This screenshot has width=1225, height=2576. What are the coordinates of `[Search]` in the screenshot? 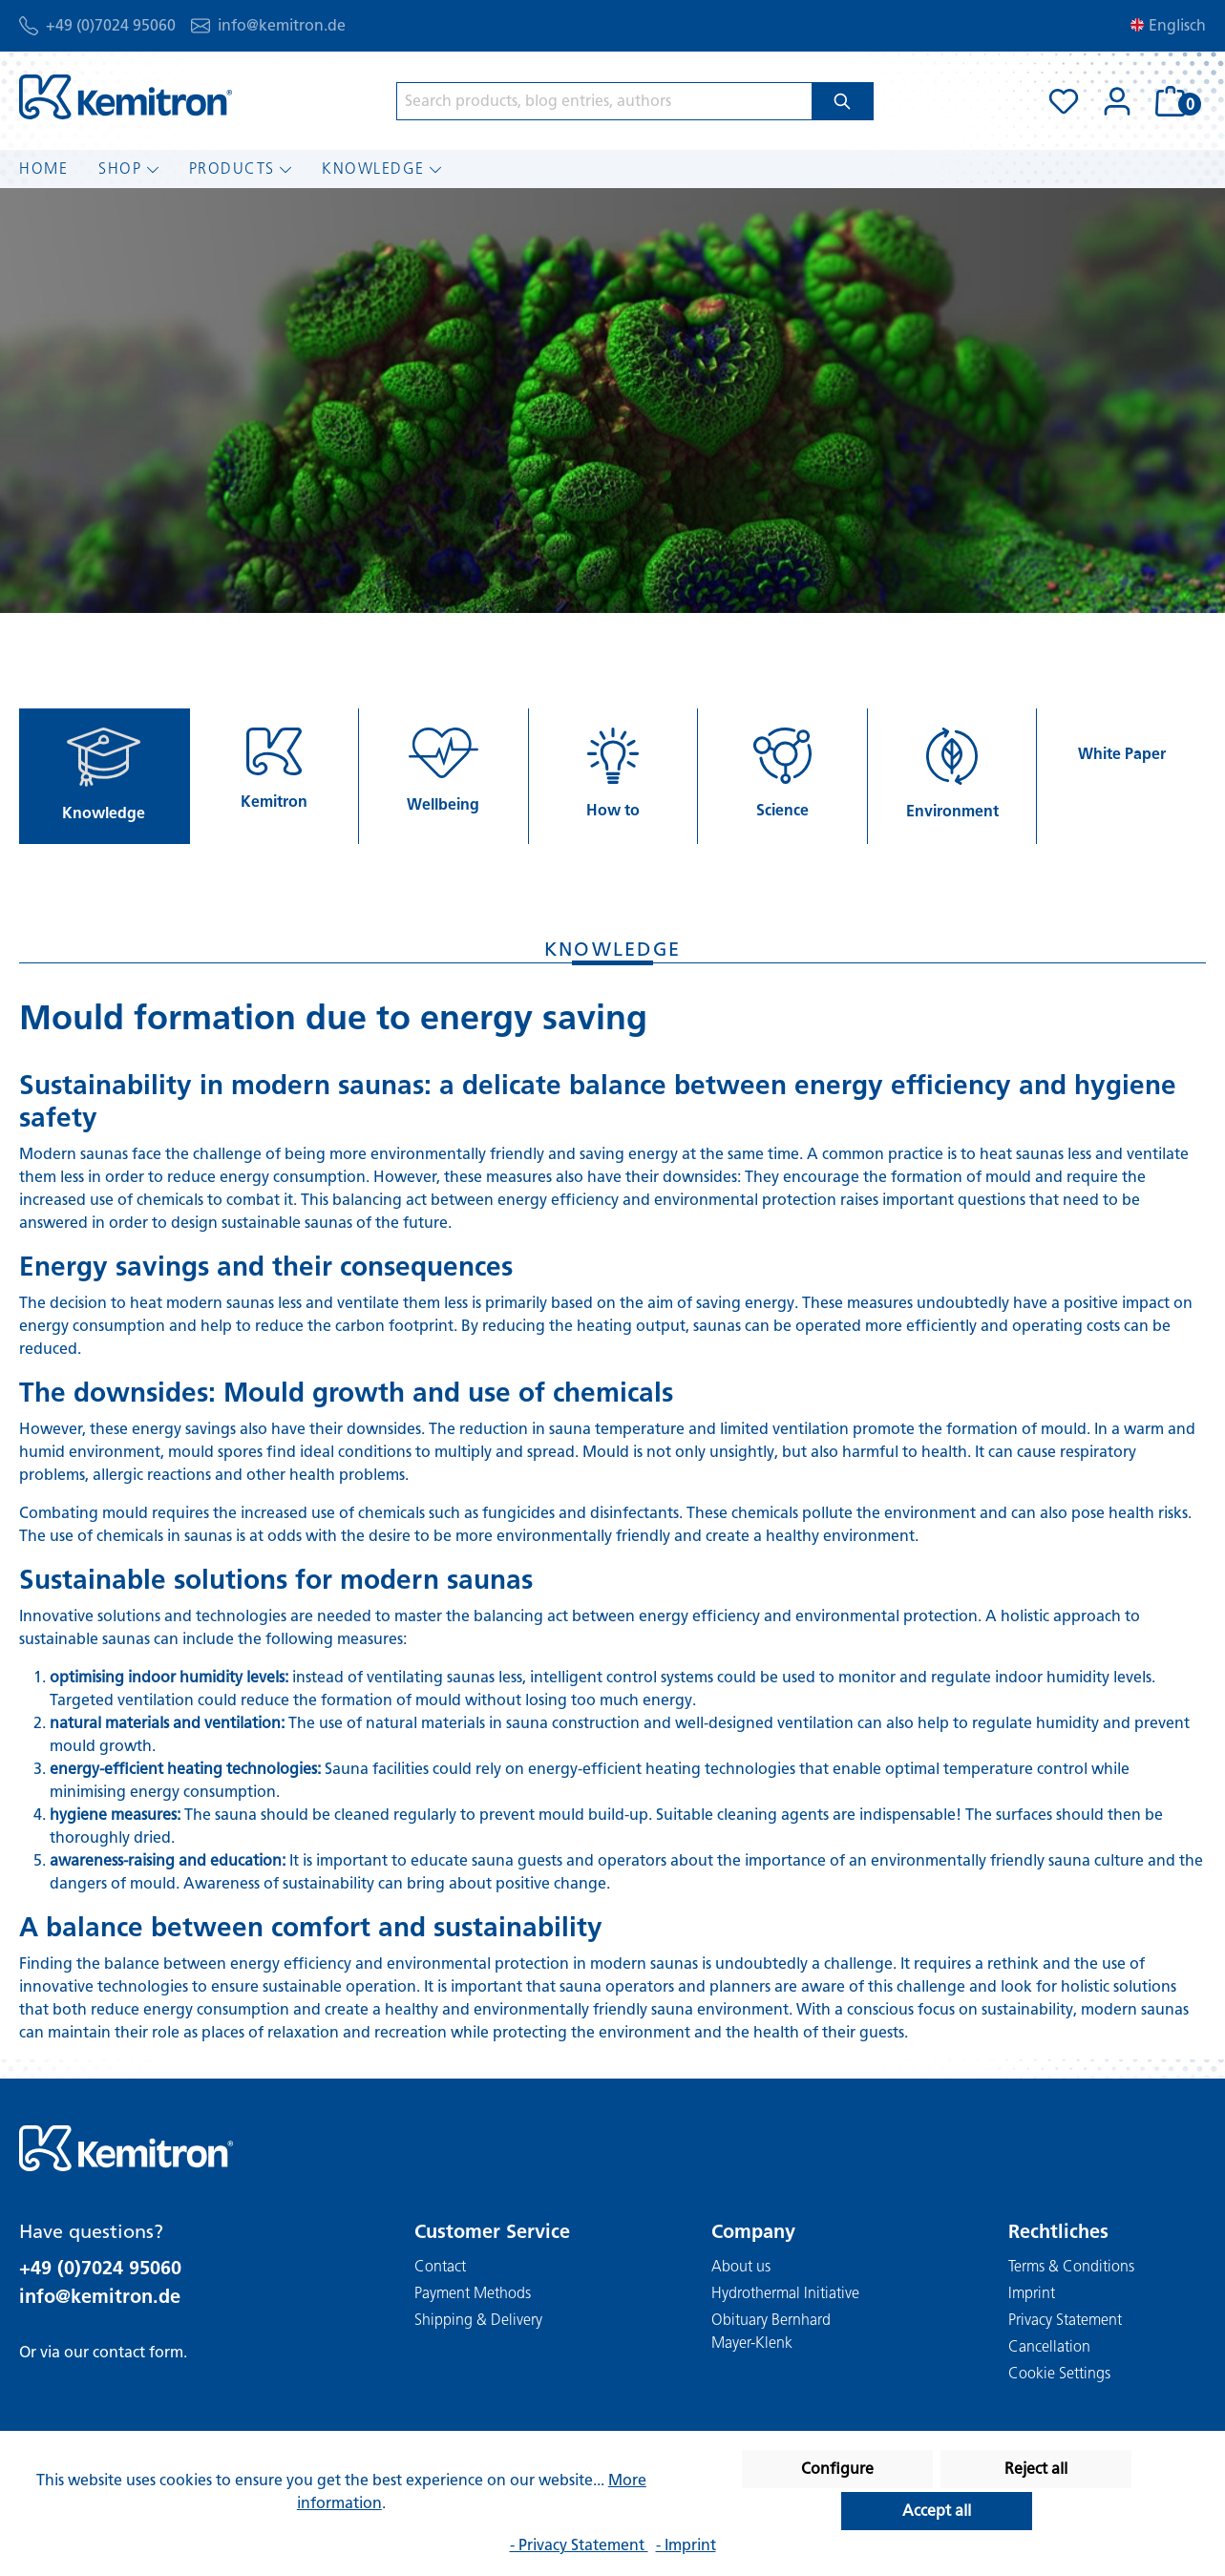 It's located at (843, 101).